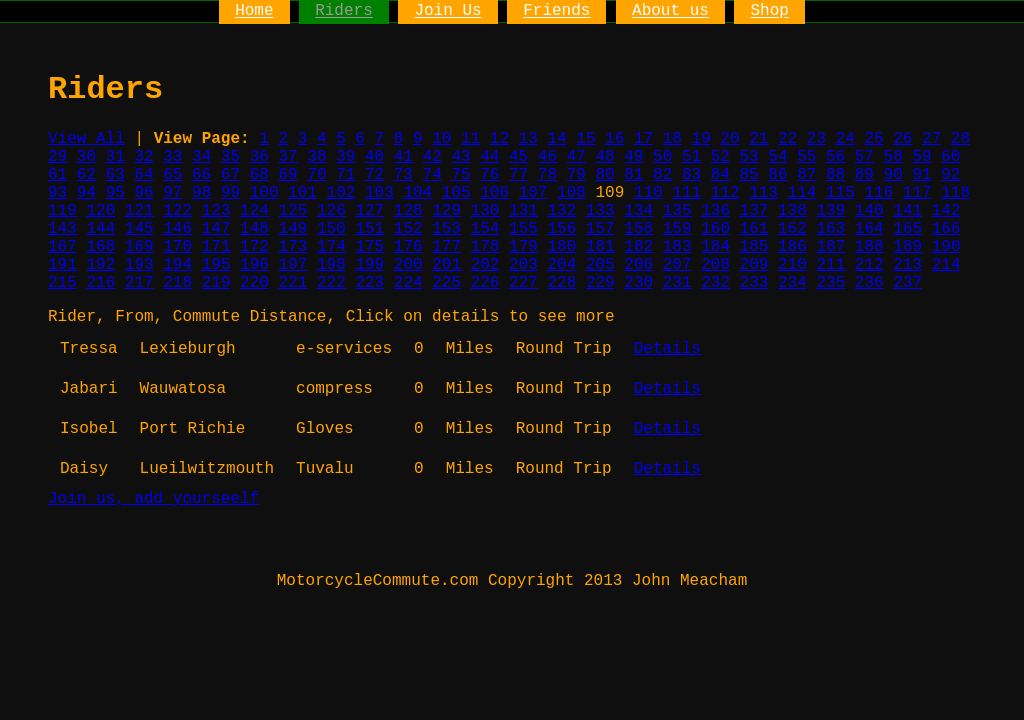  I want to click on 220, so click(254, 283).